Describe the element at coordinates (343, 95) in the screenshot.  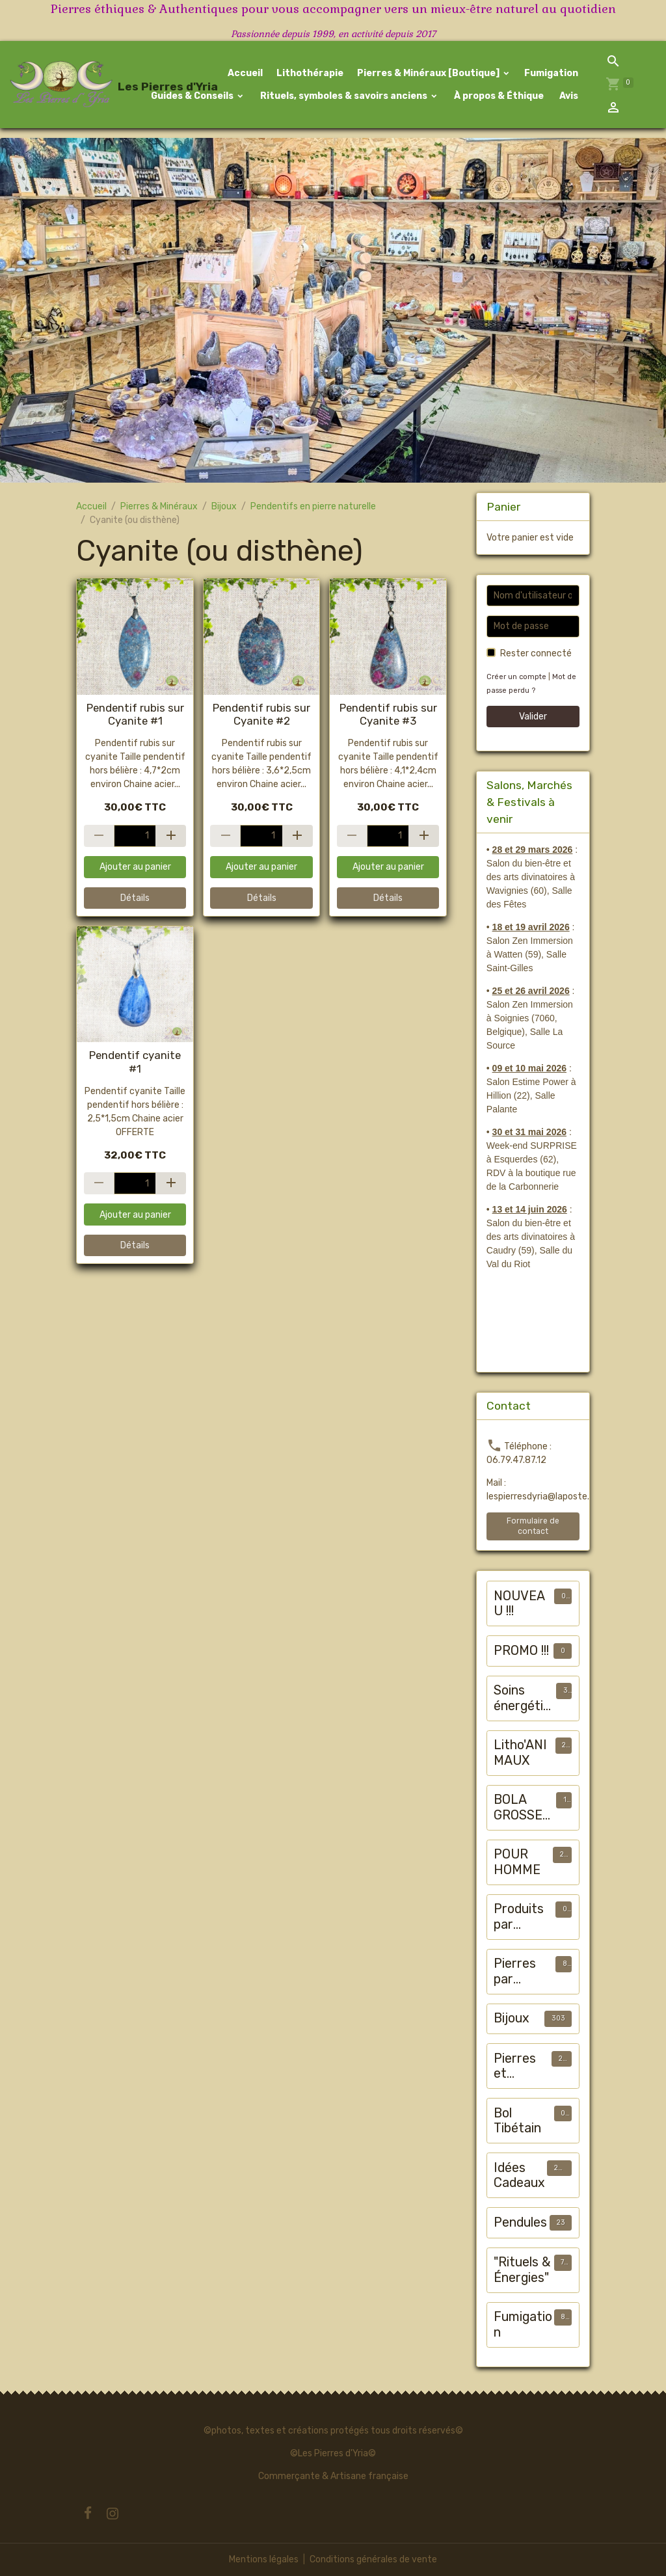
I see `Rituels, symboles & savoirs anciens` at that location.